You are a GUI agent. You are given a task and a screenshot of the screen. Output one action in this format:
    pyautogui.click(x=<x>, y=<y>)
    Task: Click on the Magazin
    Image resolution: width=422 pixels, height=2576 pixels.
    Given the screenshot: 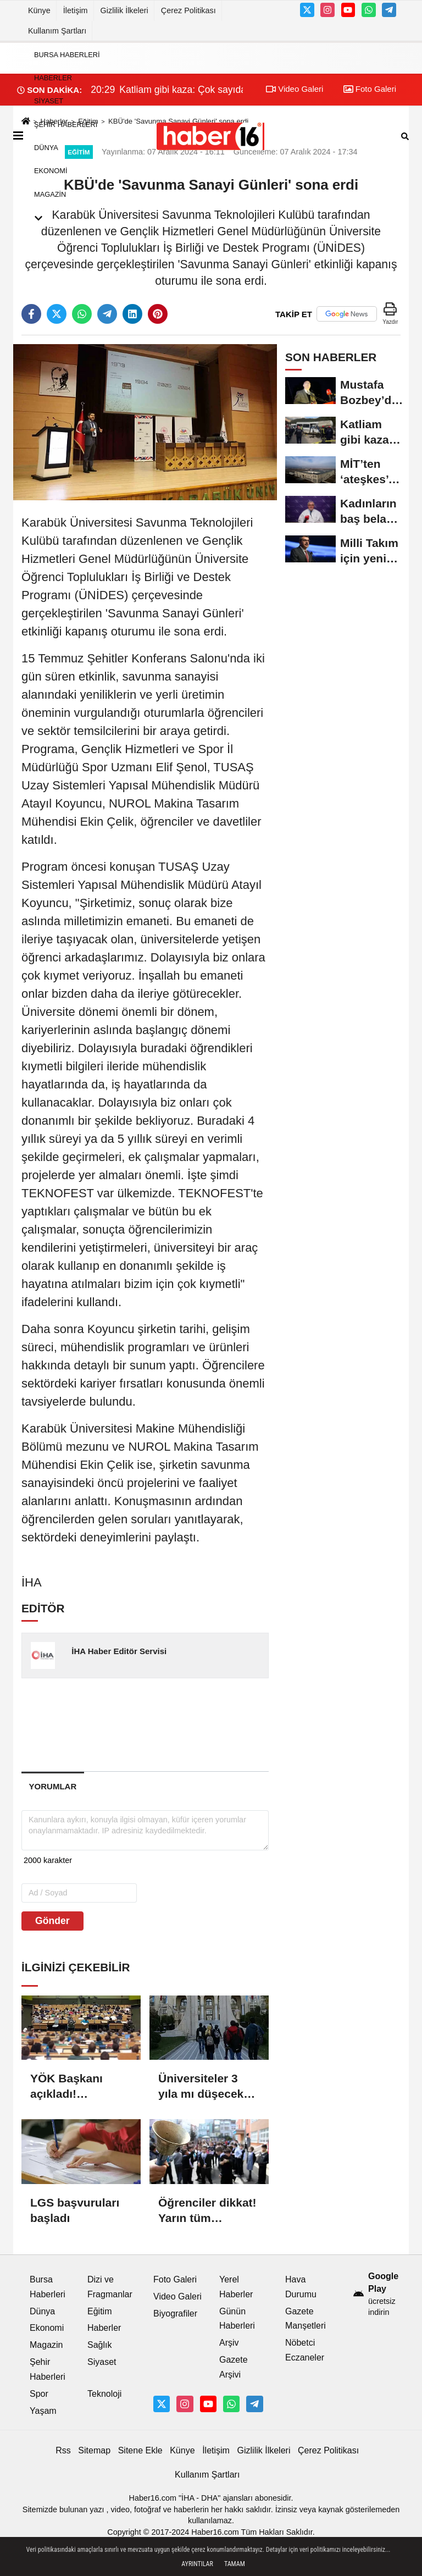 What is the action you would take?
    pyautogui.click(x=50, y=194)
    